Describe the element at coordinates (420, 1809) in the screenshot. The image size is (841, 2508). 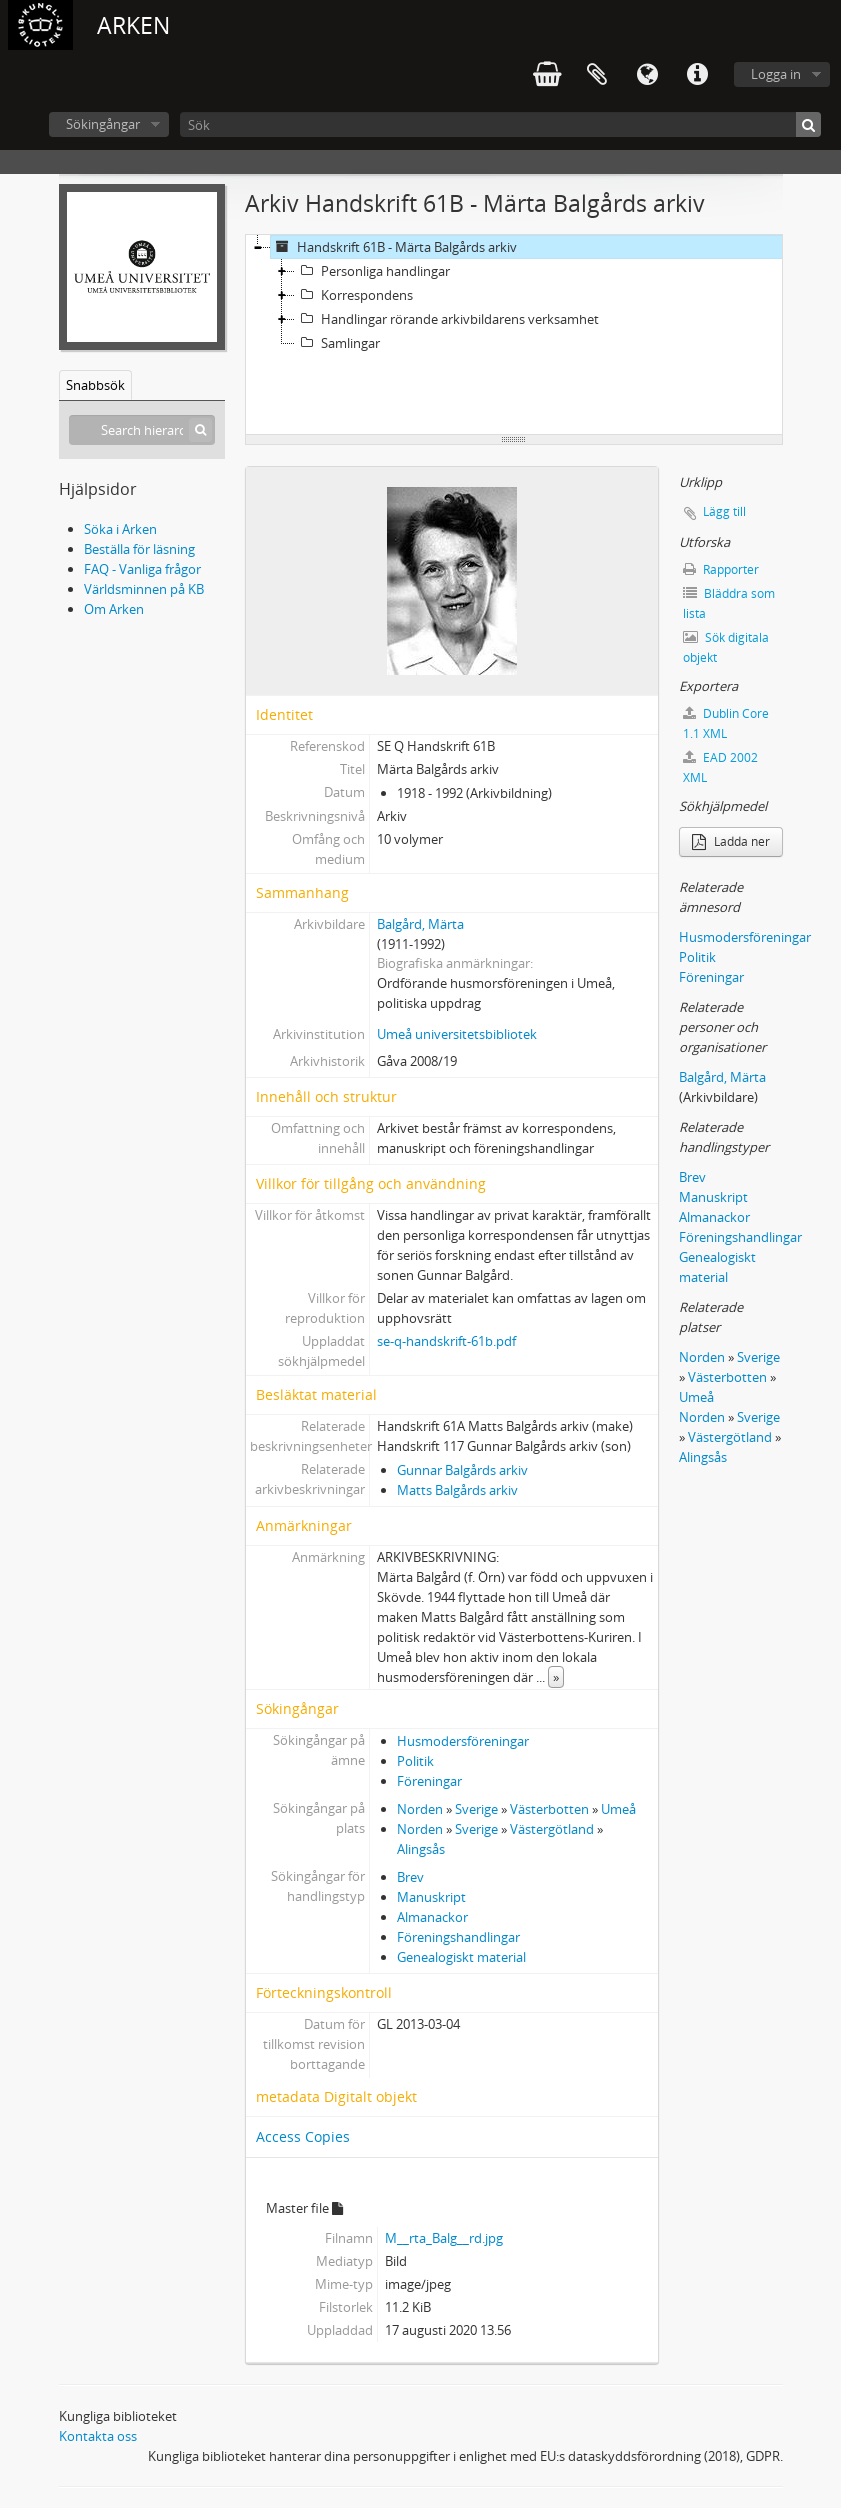
I see `Norden` at that location.